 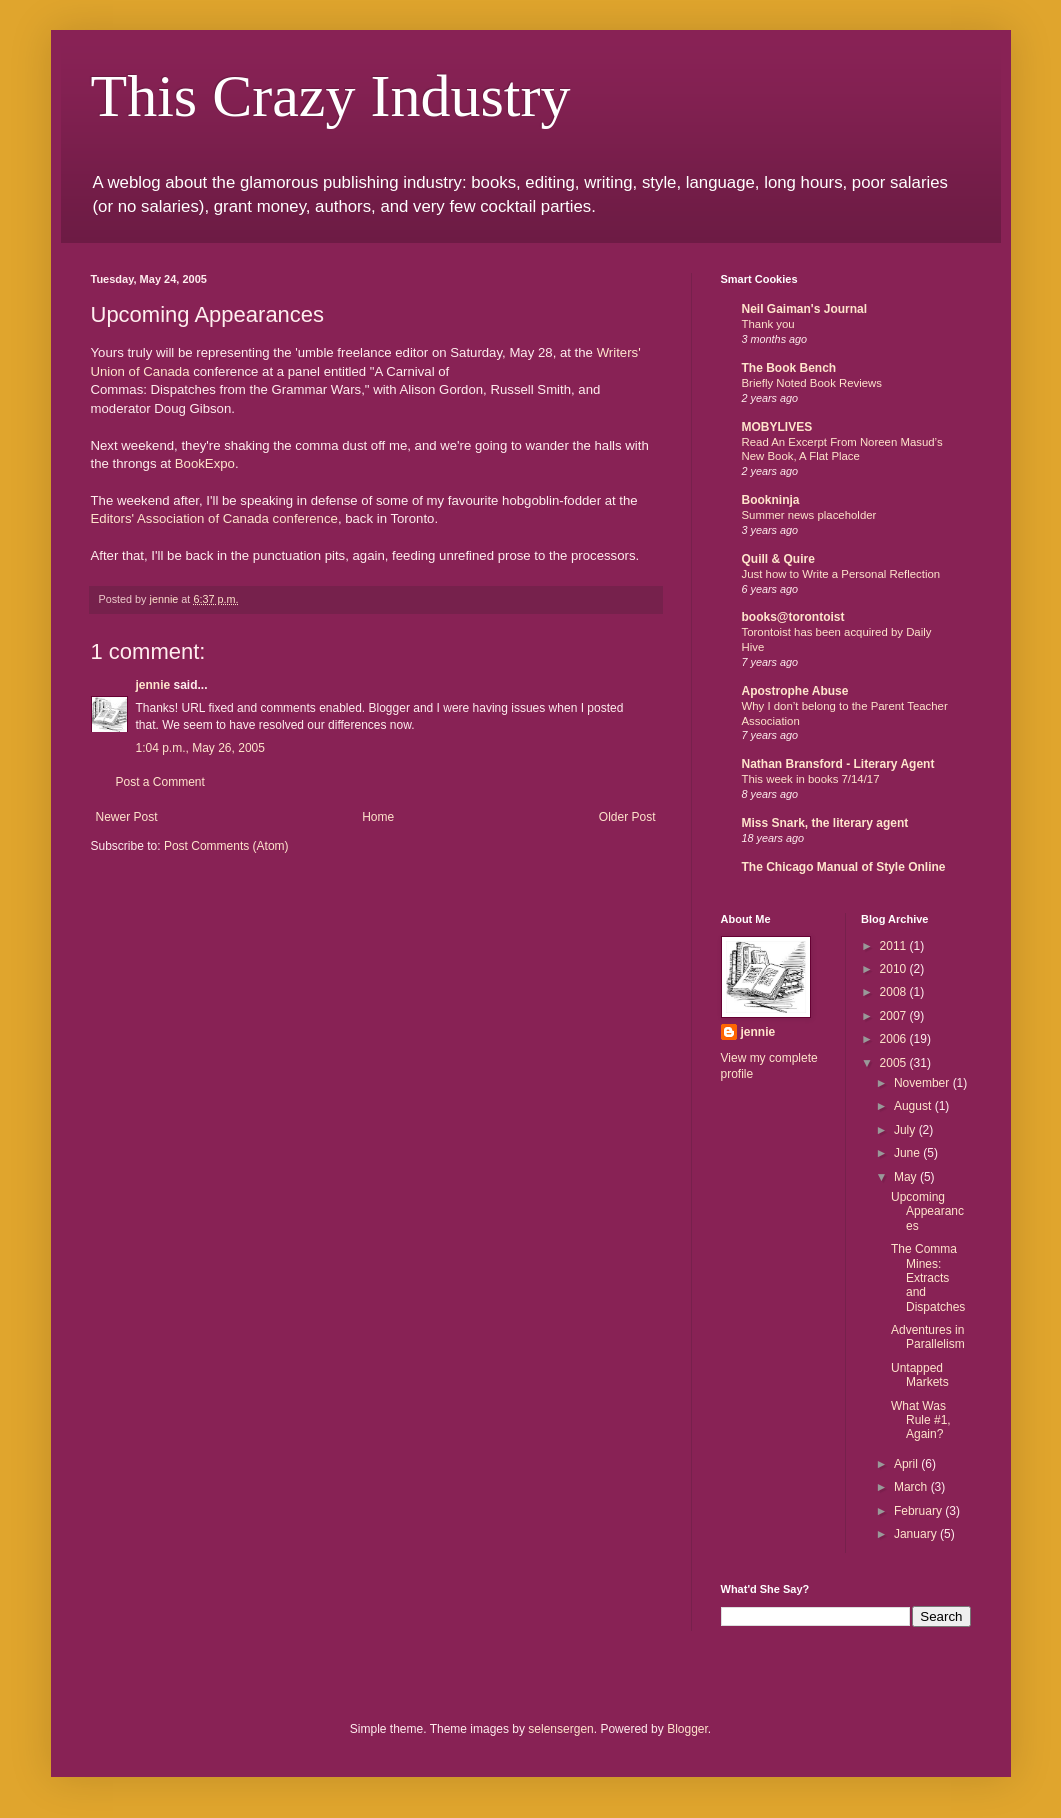 What do you see at coordinates (895, 969) in the screenshot?
I see `2010` at bounding box center [895, 969].